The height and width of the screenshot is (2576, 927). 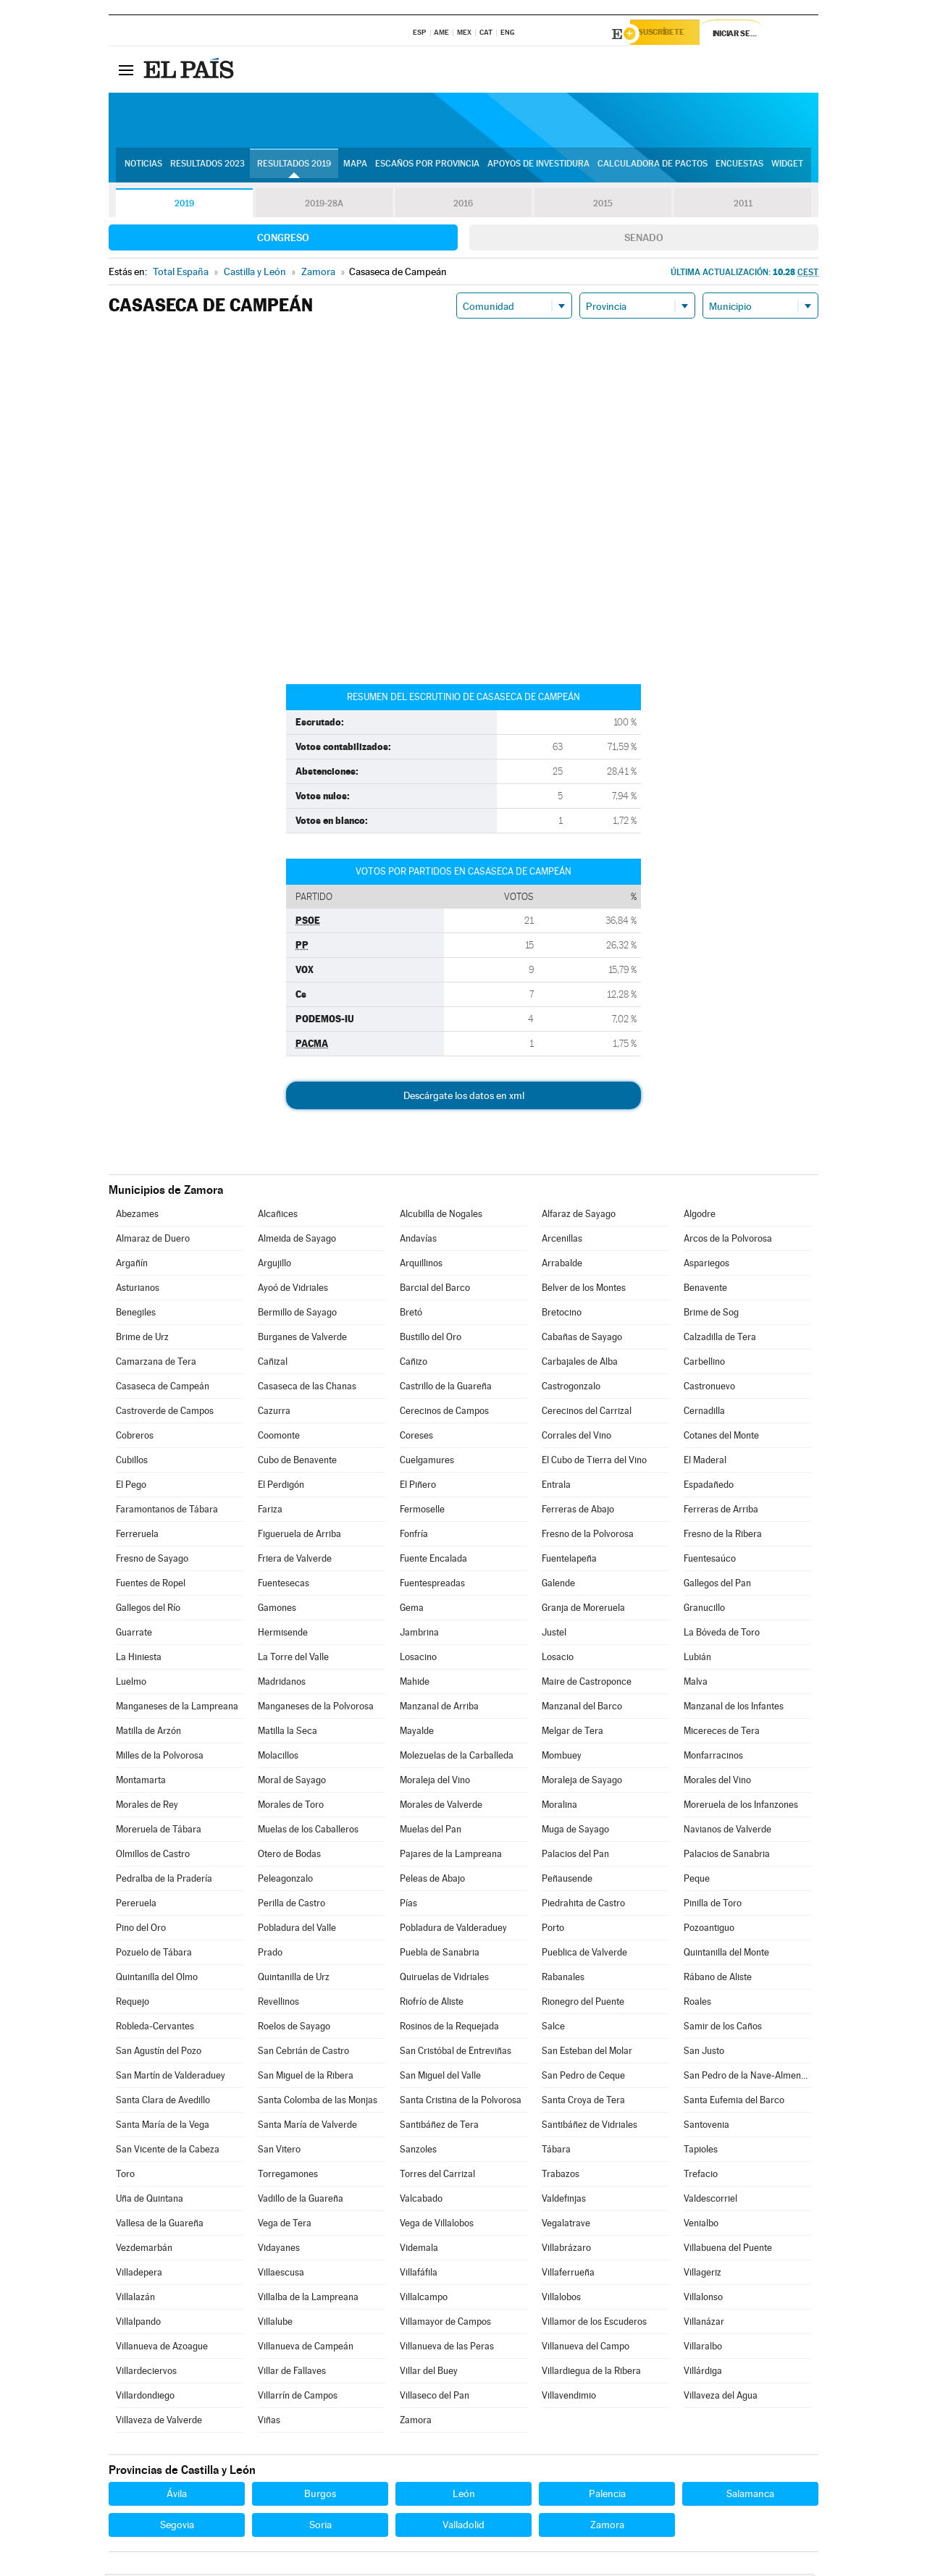 What do you see at coordinates (439, 1954) in the screenshot?
I see `Puebla de Sanabria` at bounding box center [439, 1954].